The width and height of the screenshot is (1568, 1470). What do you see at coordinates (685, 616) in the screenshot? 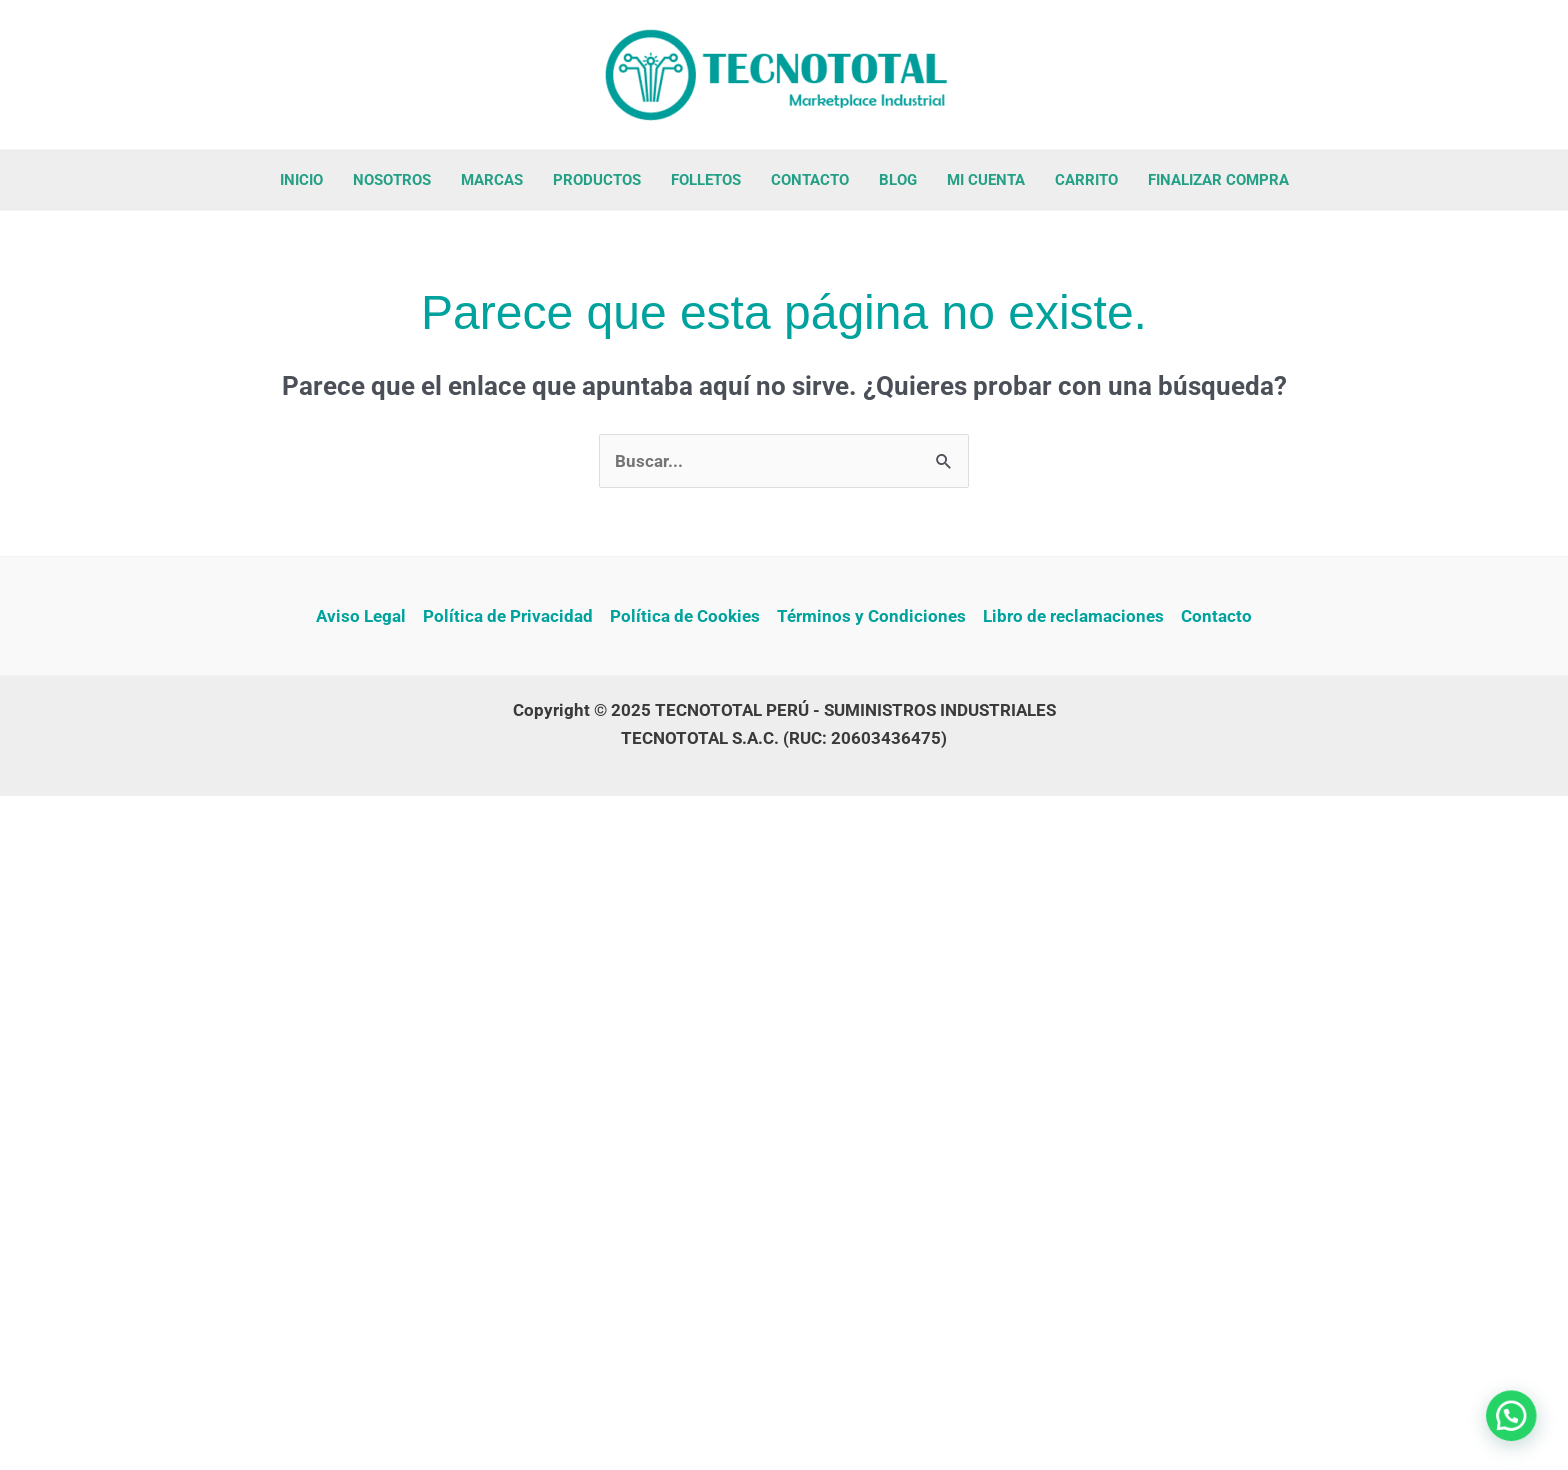
I see `Política de Cookies` at bounding box center [685, 616].